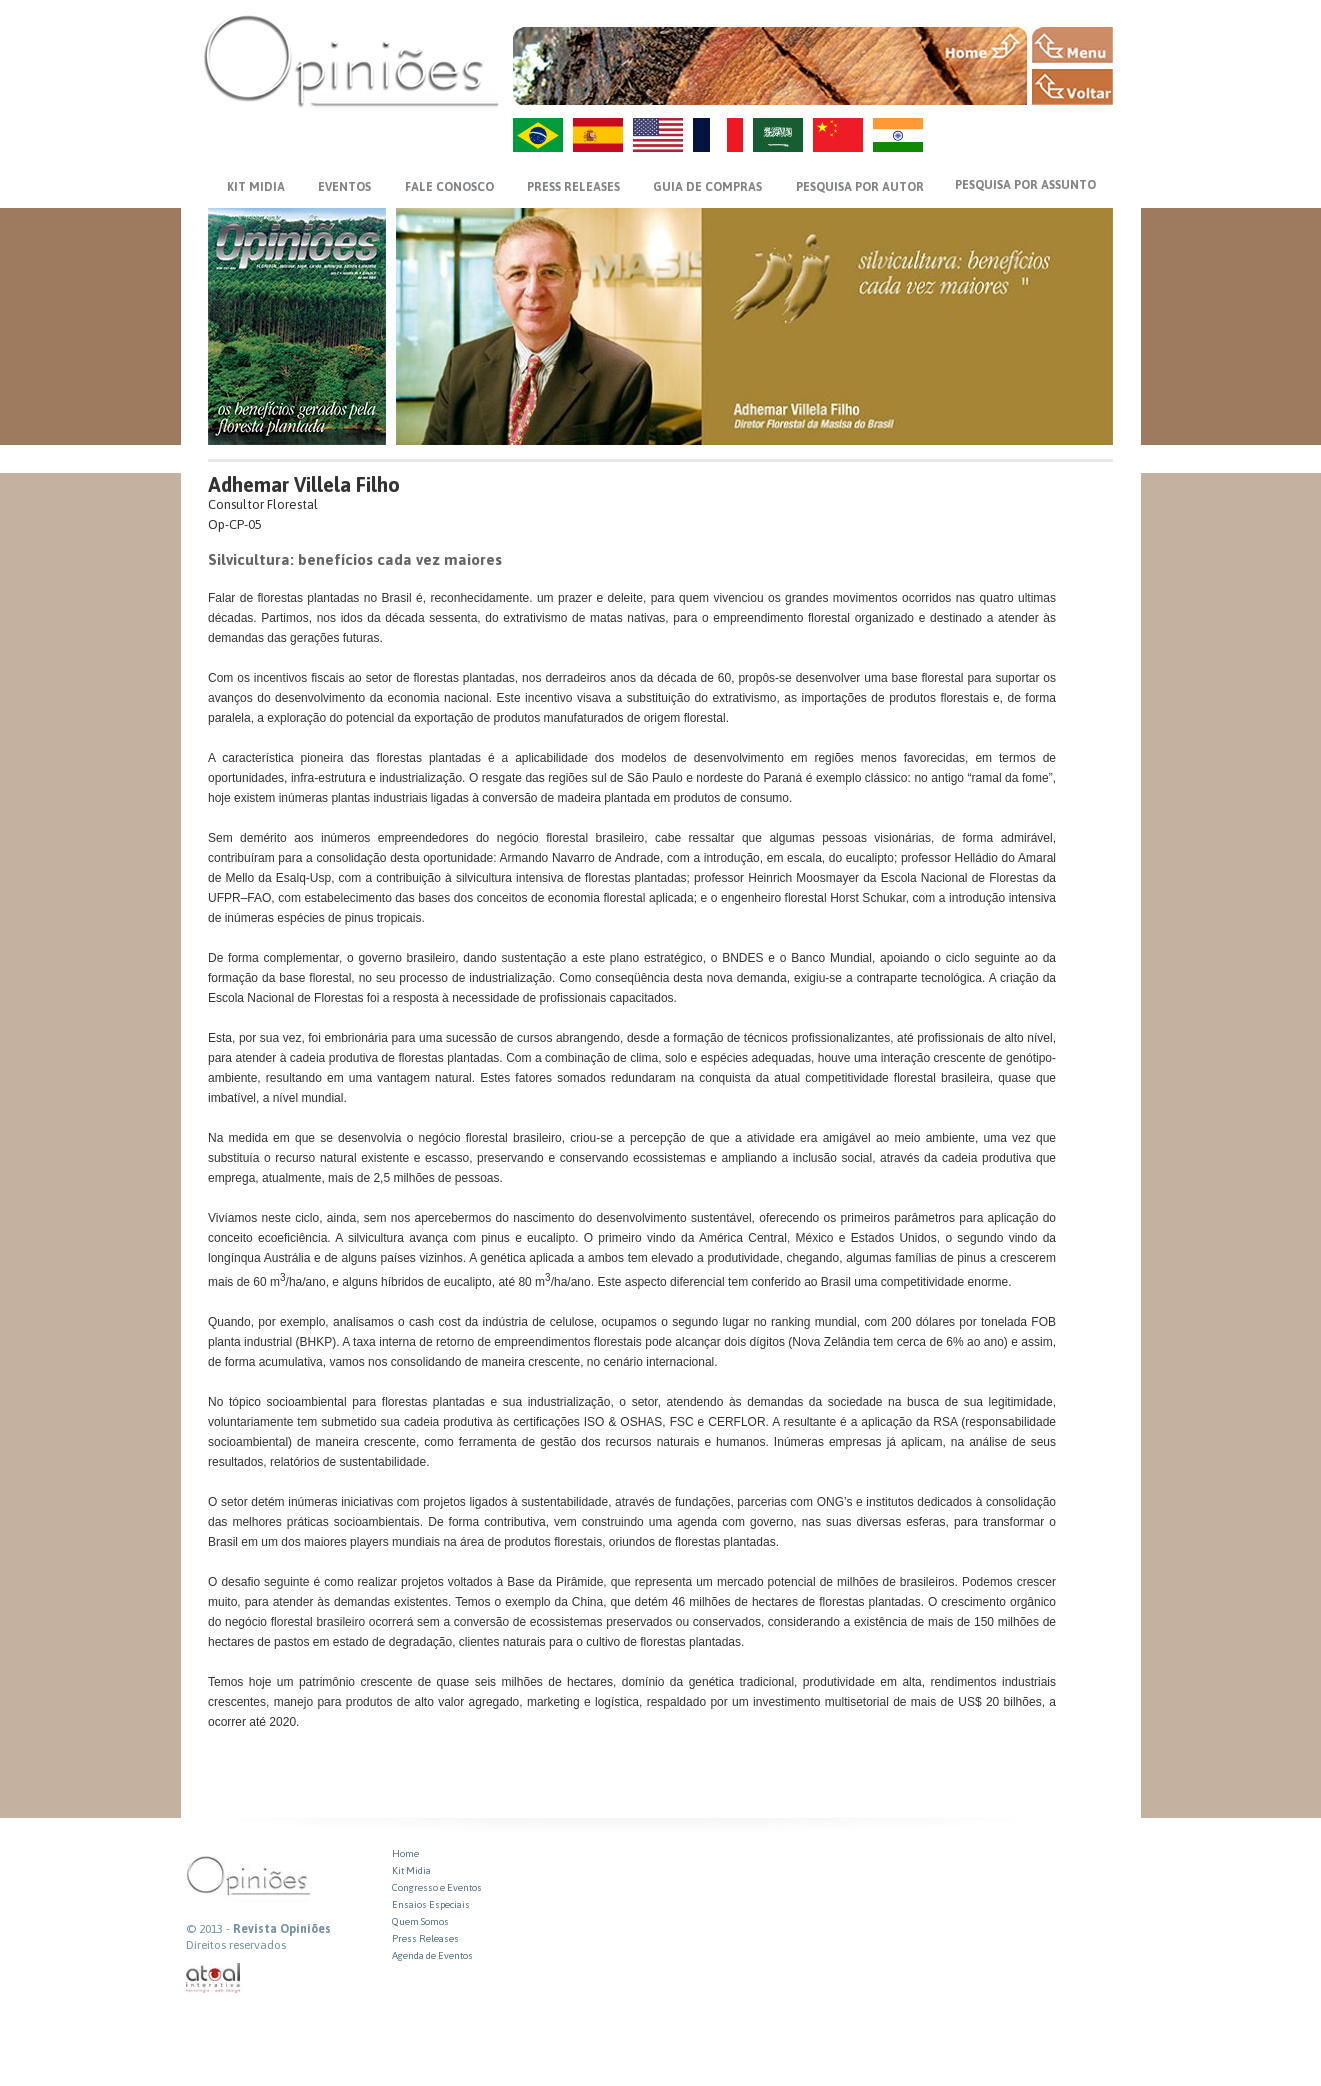  What do you see at coordinates (778, 135) in the screenshot?
I see `AR` at bounding box center [778, 135].